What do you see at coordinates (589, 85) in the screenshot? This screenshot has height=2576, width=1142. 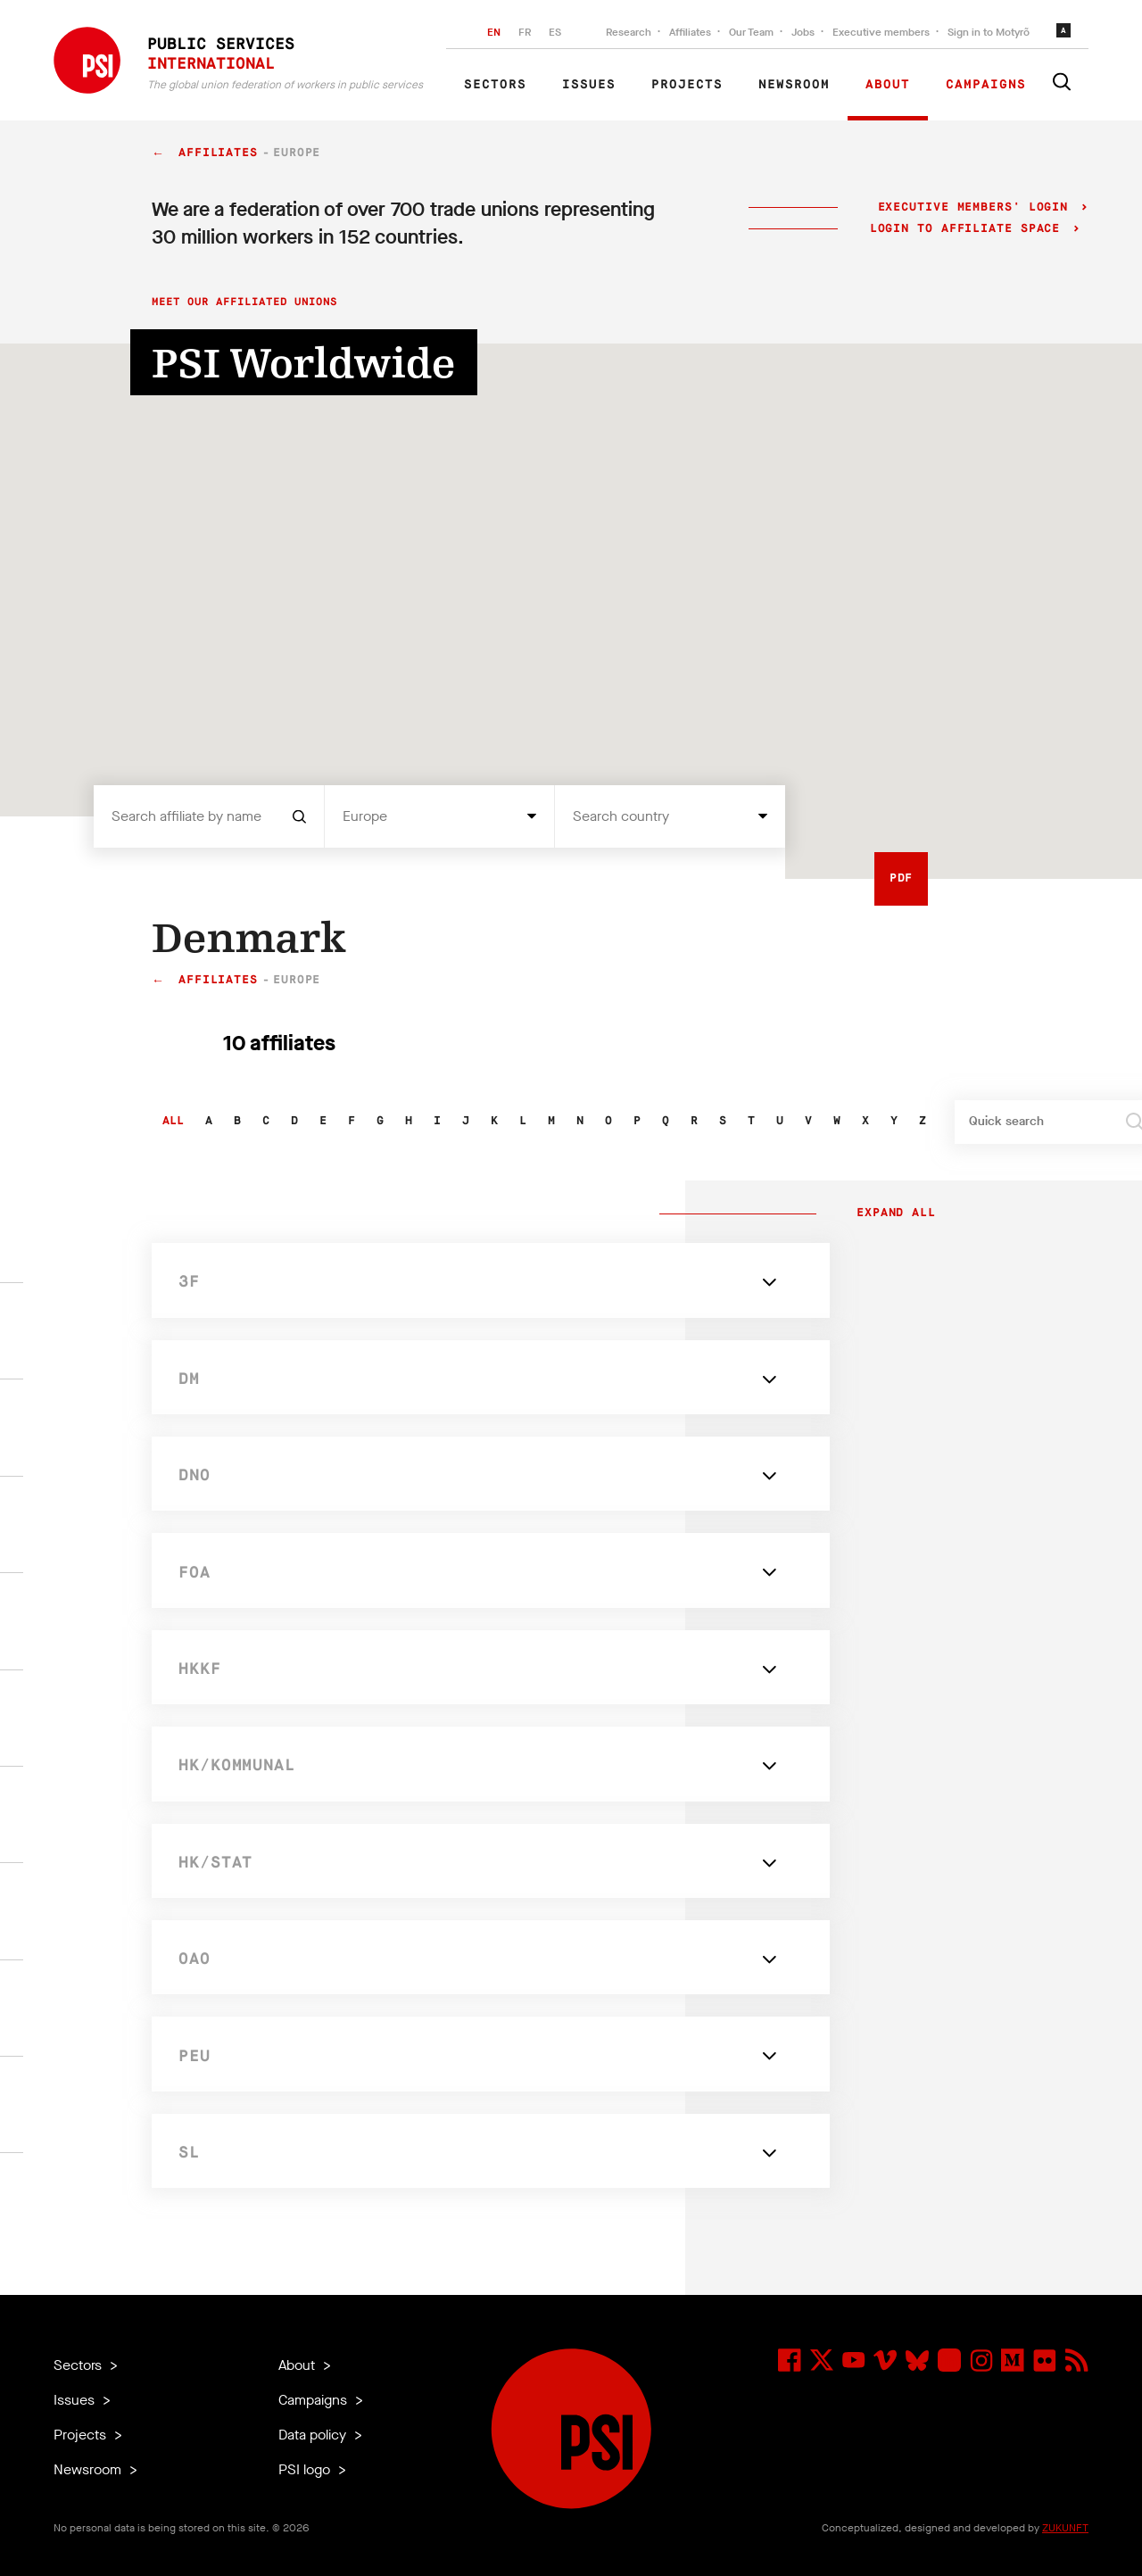 I see `Issues` at bounding box center [589, 85].